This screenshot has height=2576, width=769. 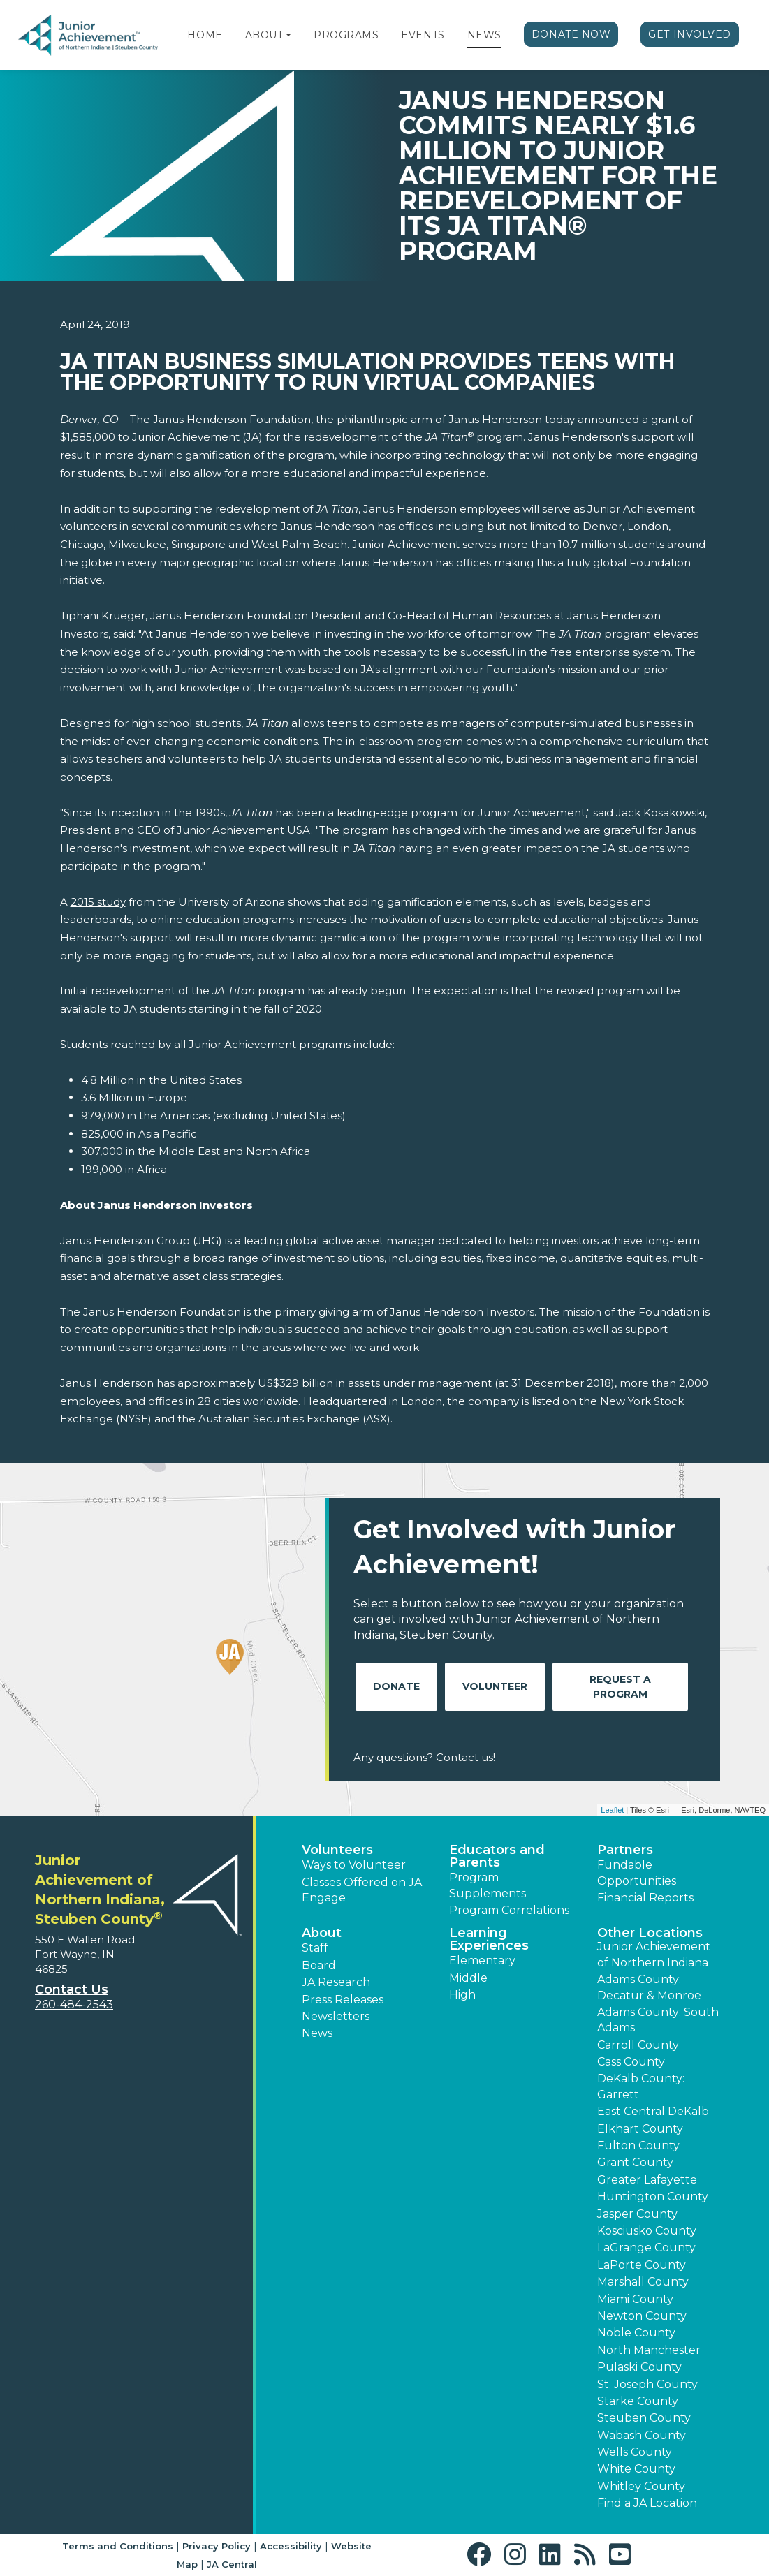 I want to click on Fulton County [button], so click(x=638, y=2145).